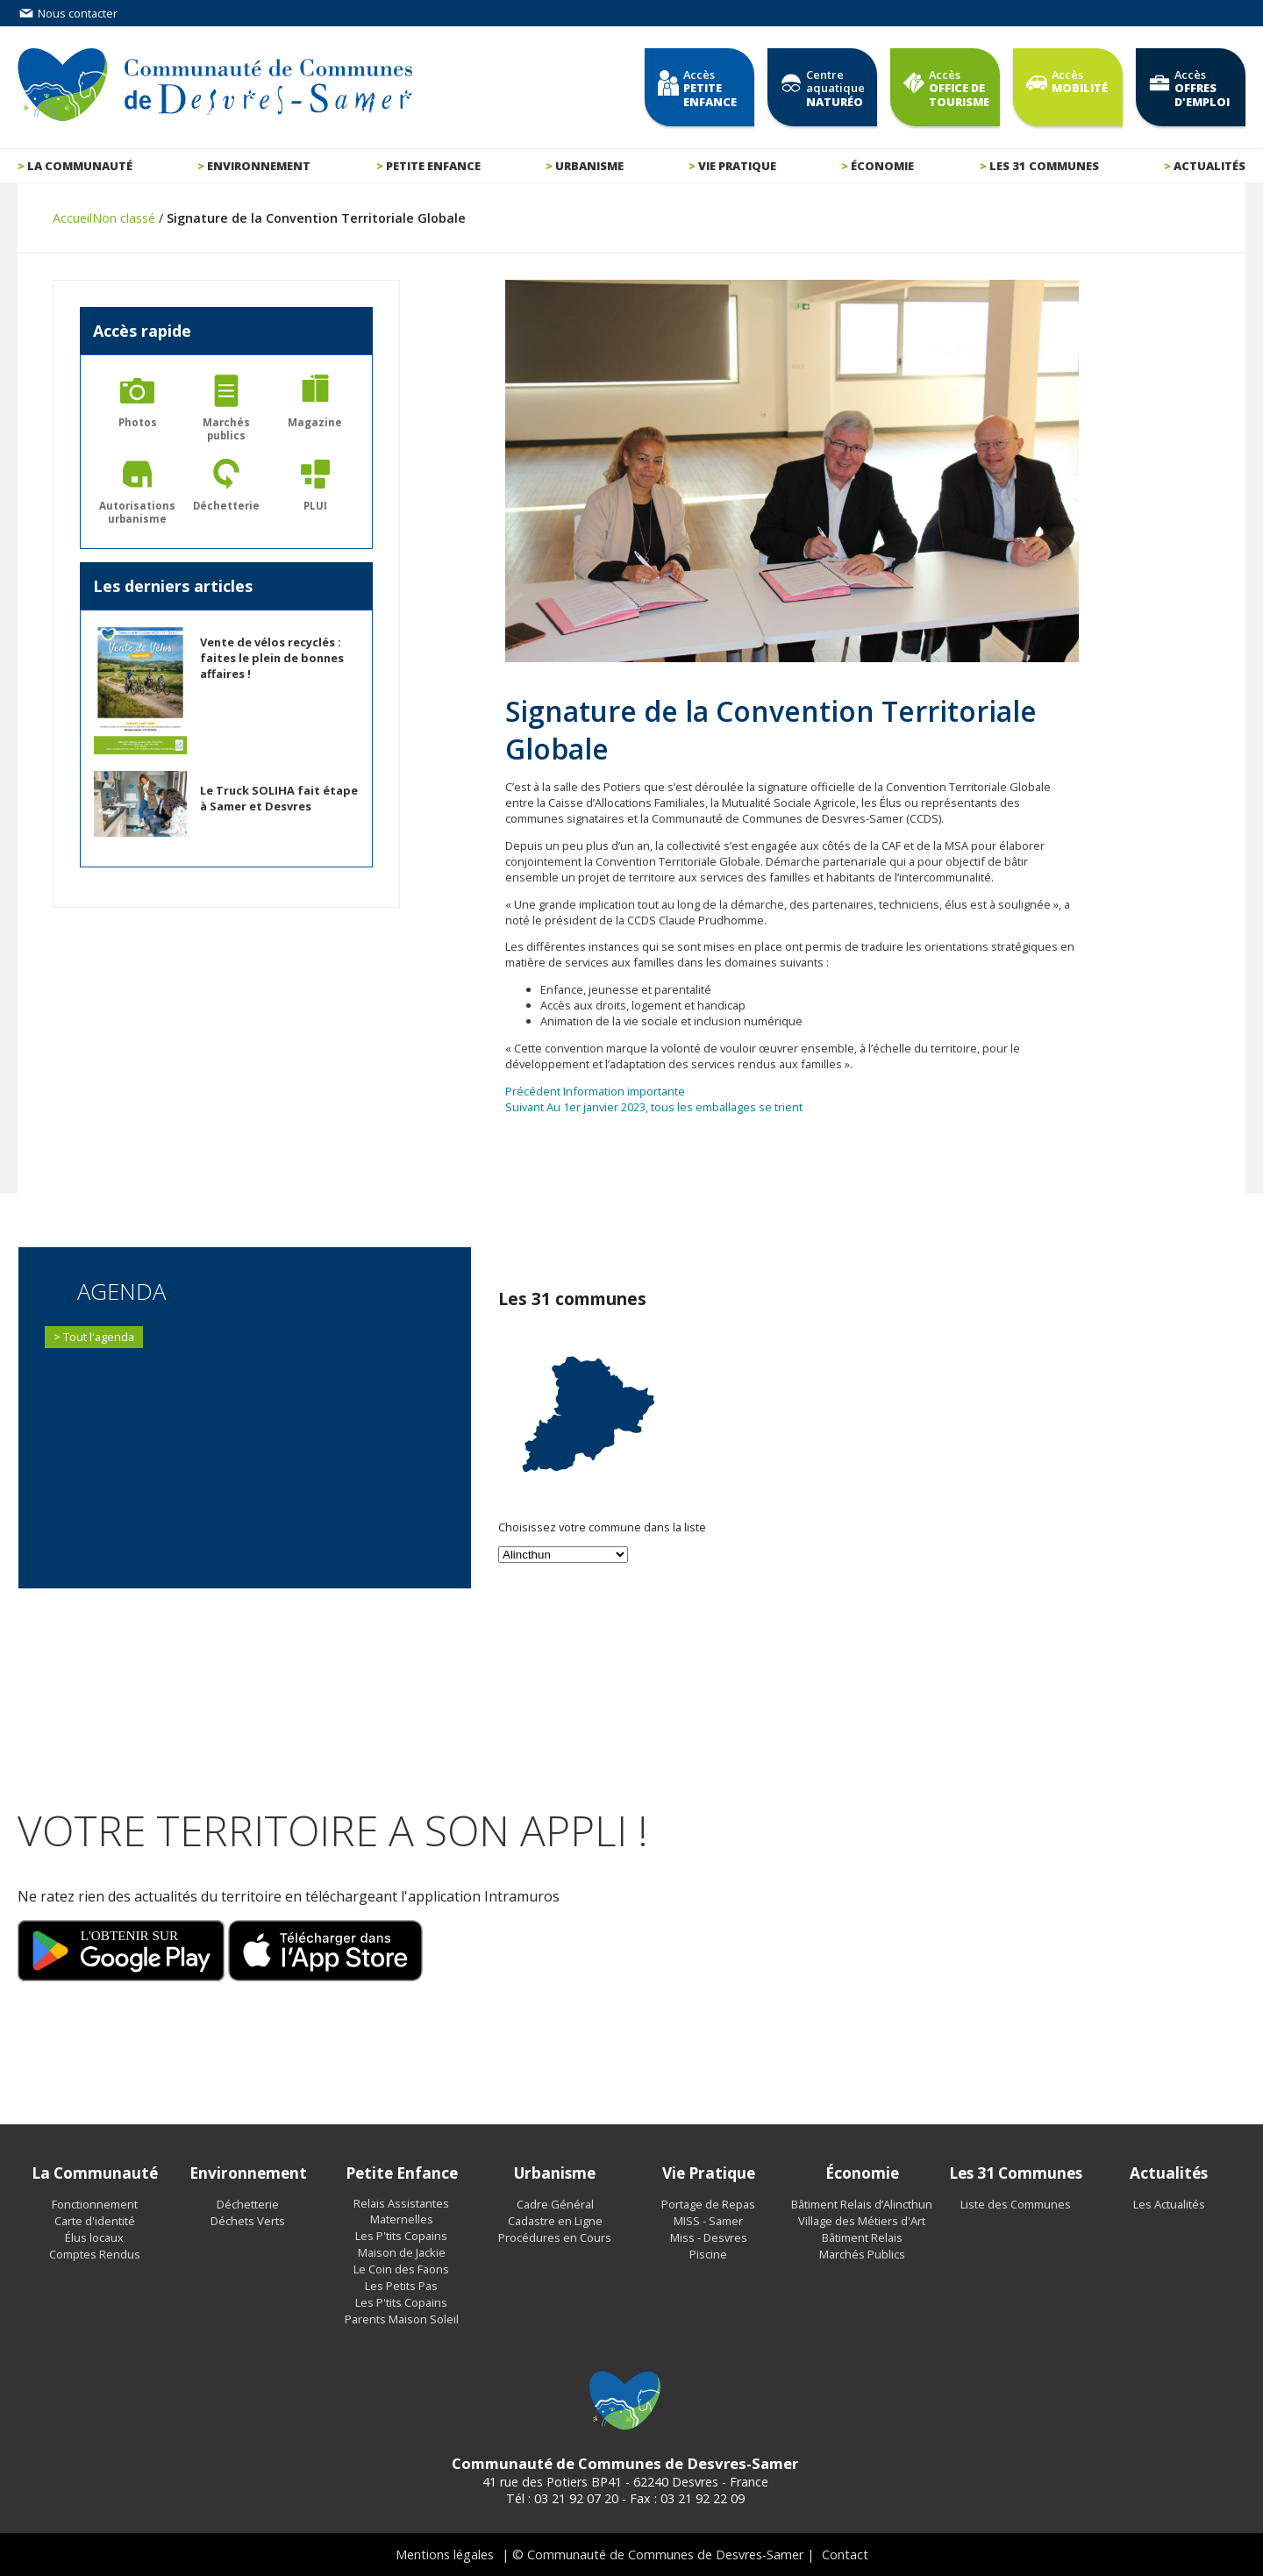  I want to click on Liste des Communes, so click(1015, 2204).